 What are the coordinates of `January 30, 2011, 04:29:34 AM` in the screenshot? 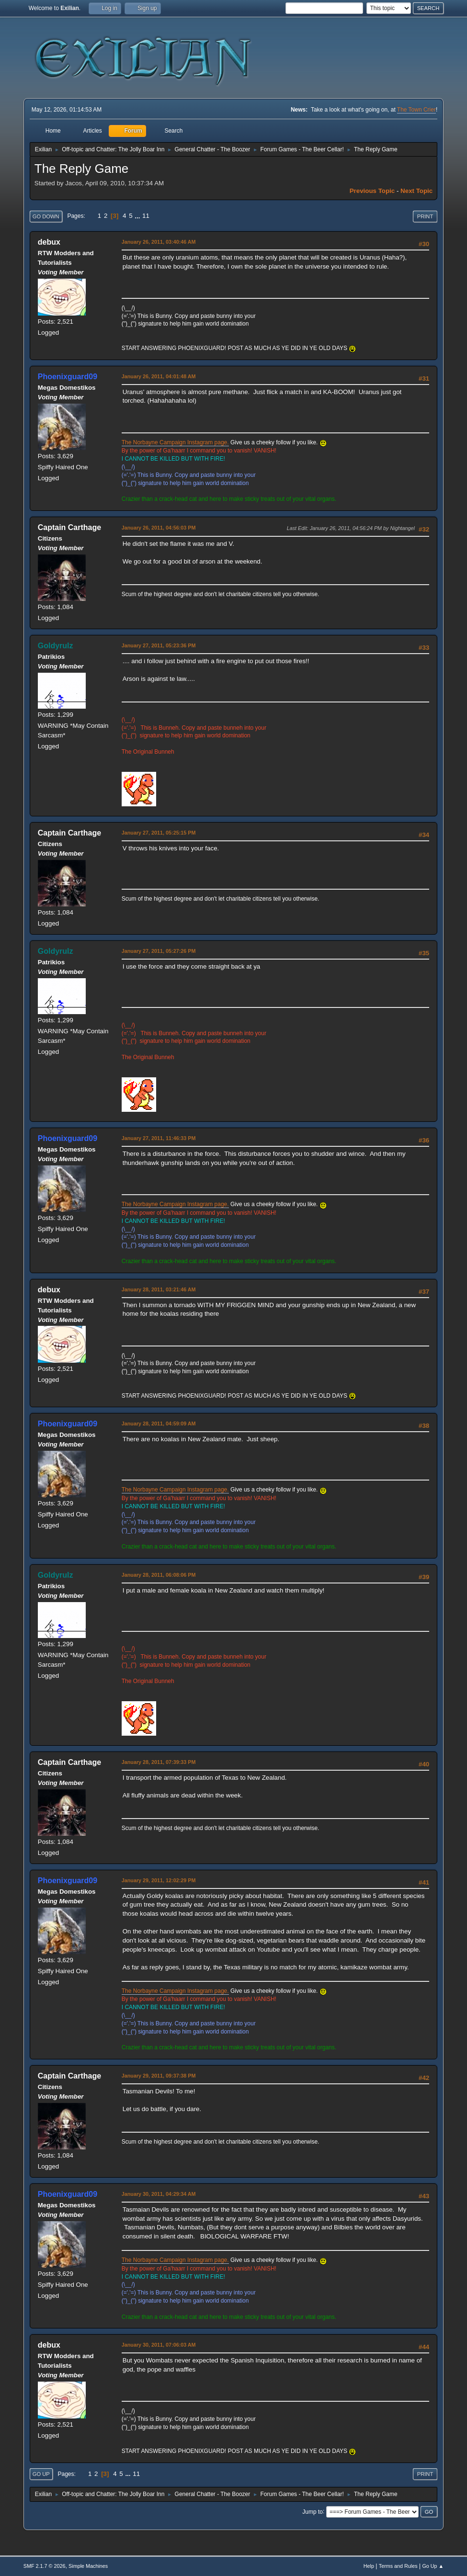 It's located at (159, 2194).